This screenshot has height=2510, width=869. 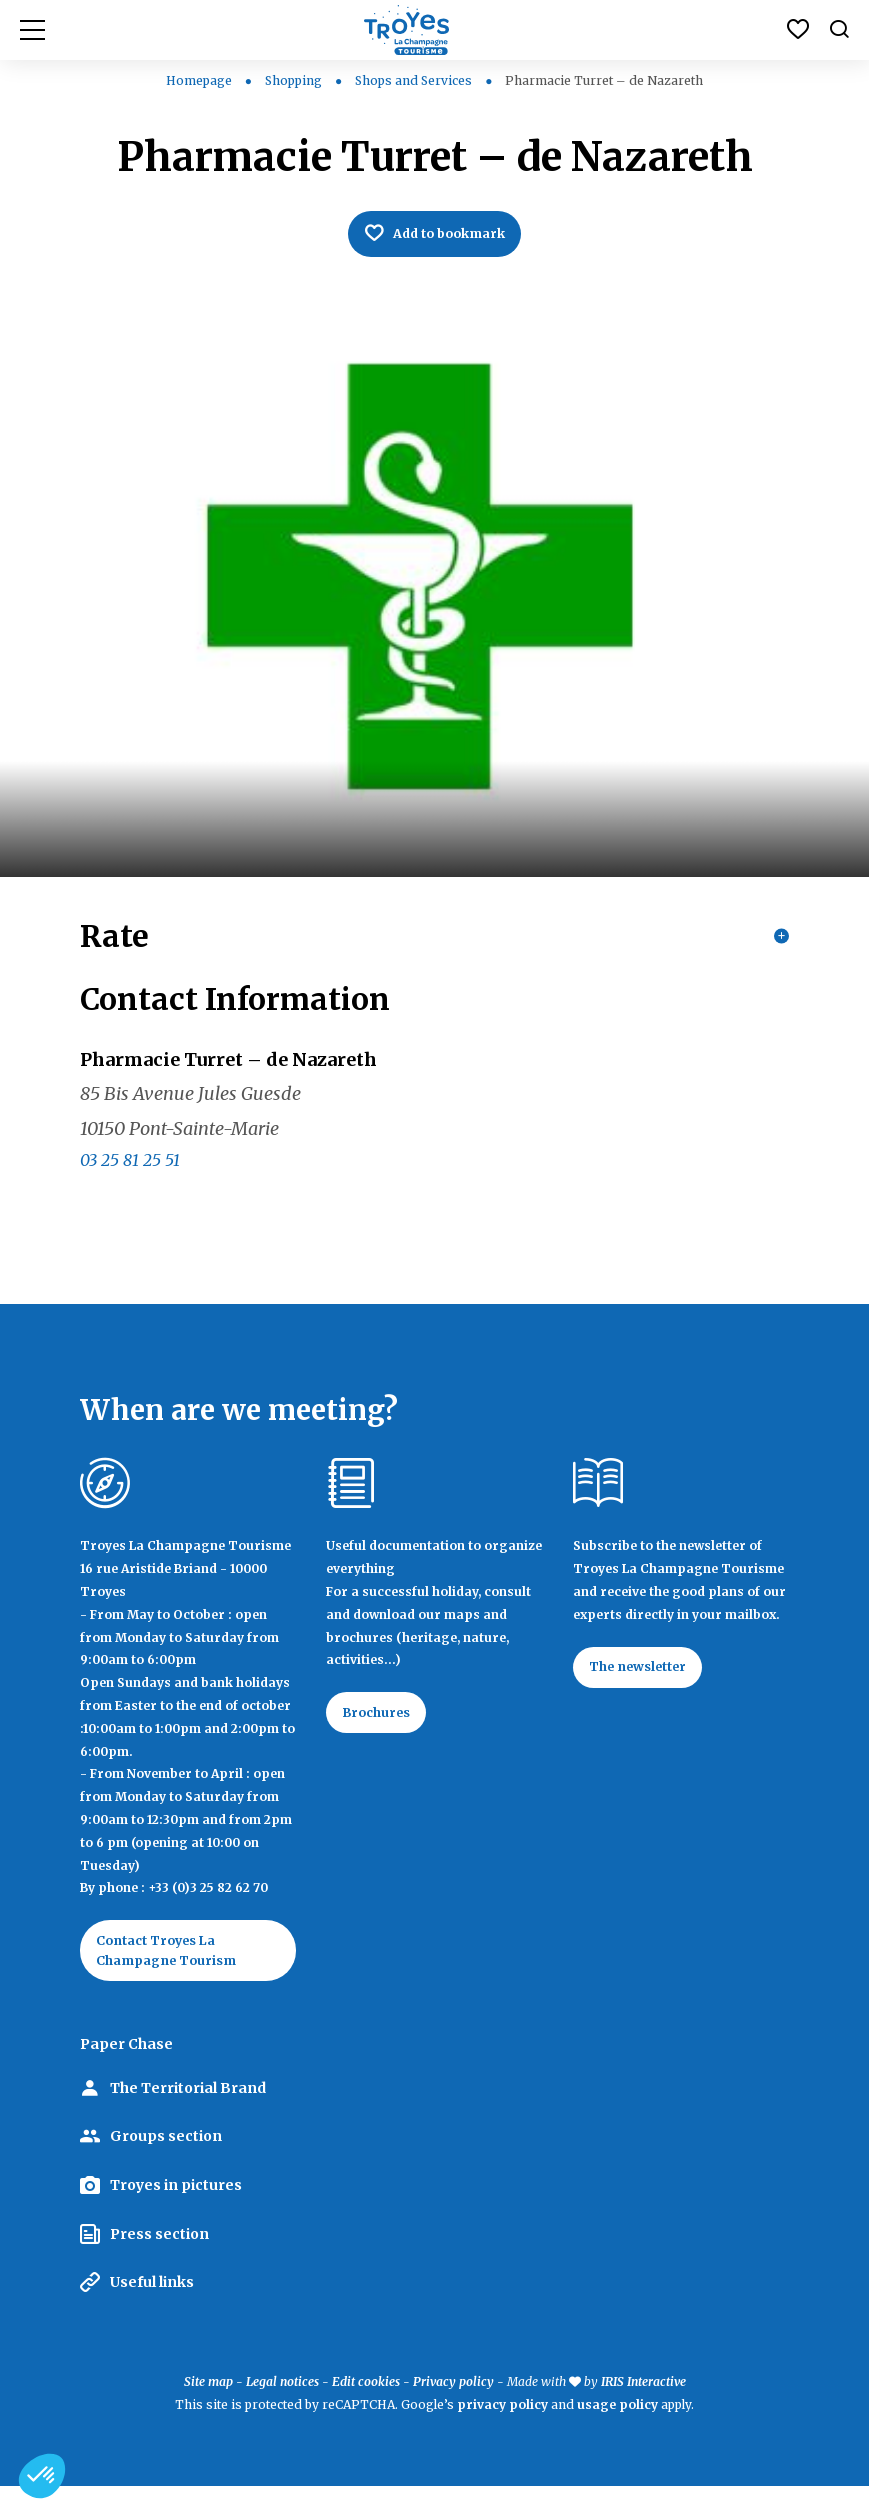 What do you see at coordinates (152, 2306) in the screenshot?
I see `Useful links` at bounding box center [152, 2306].